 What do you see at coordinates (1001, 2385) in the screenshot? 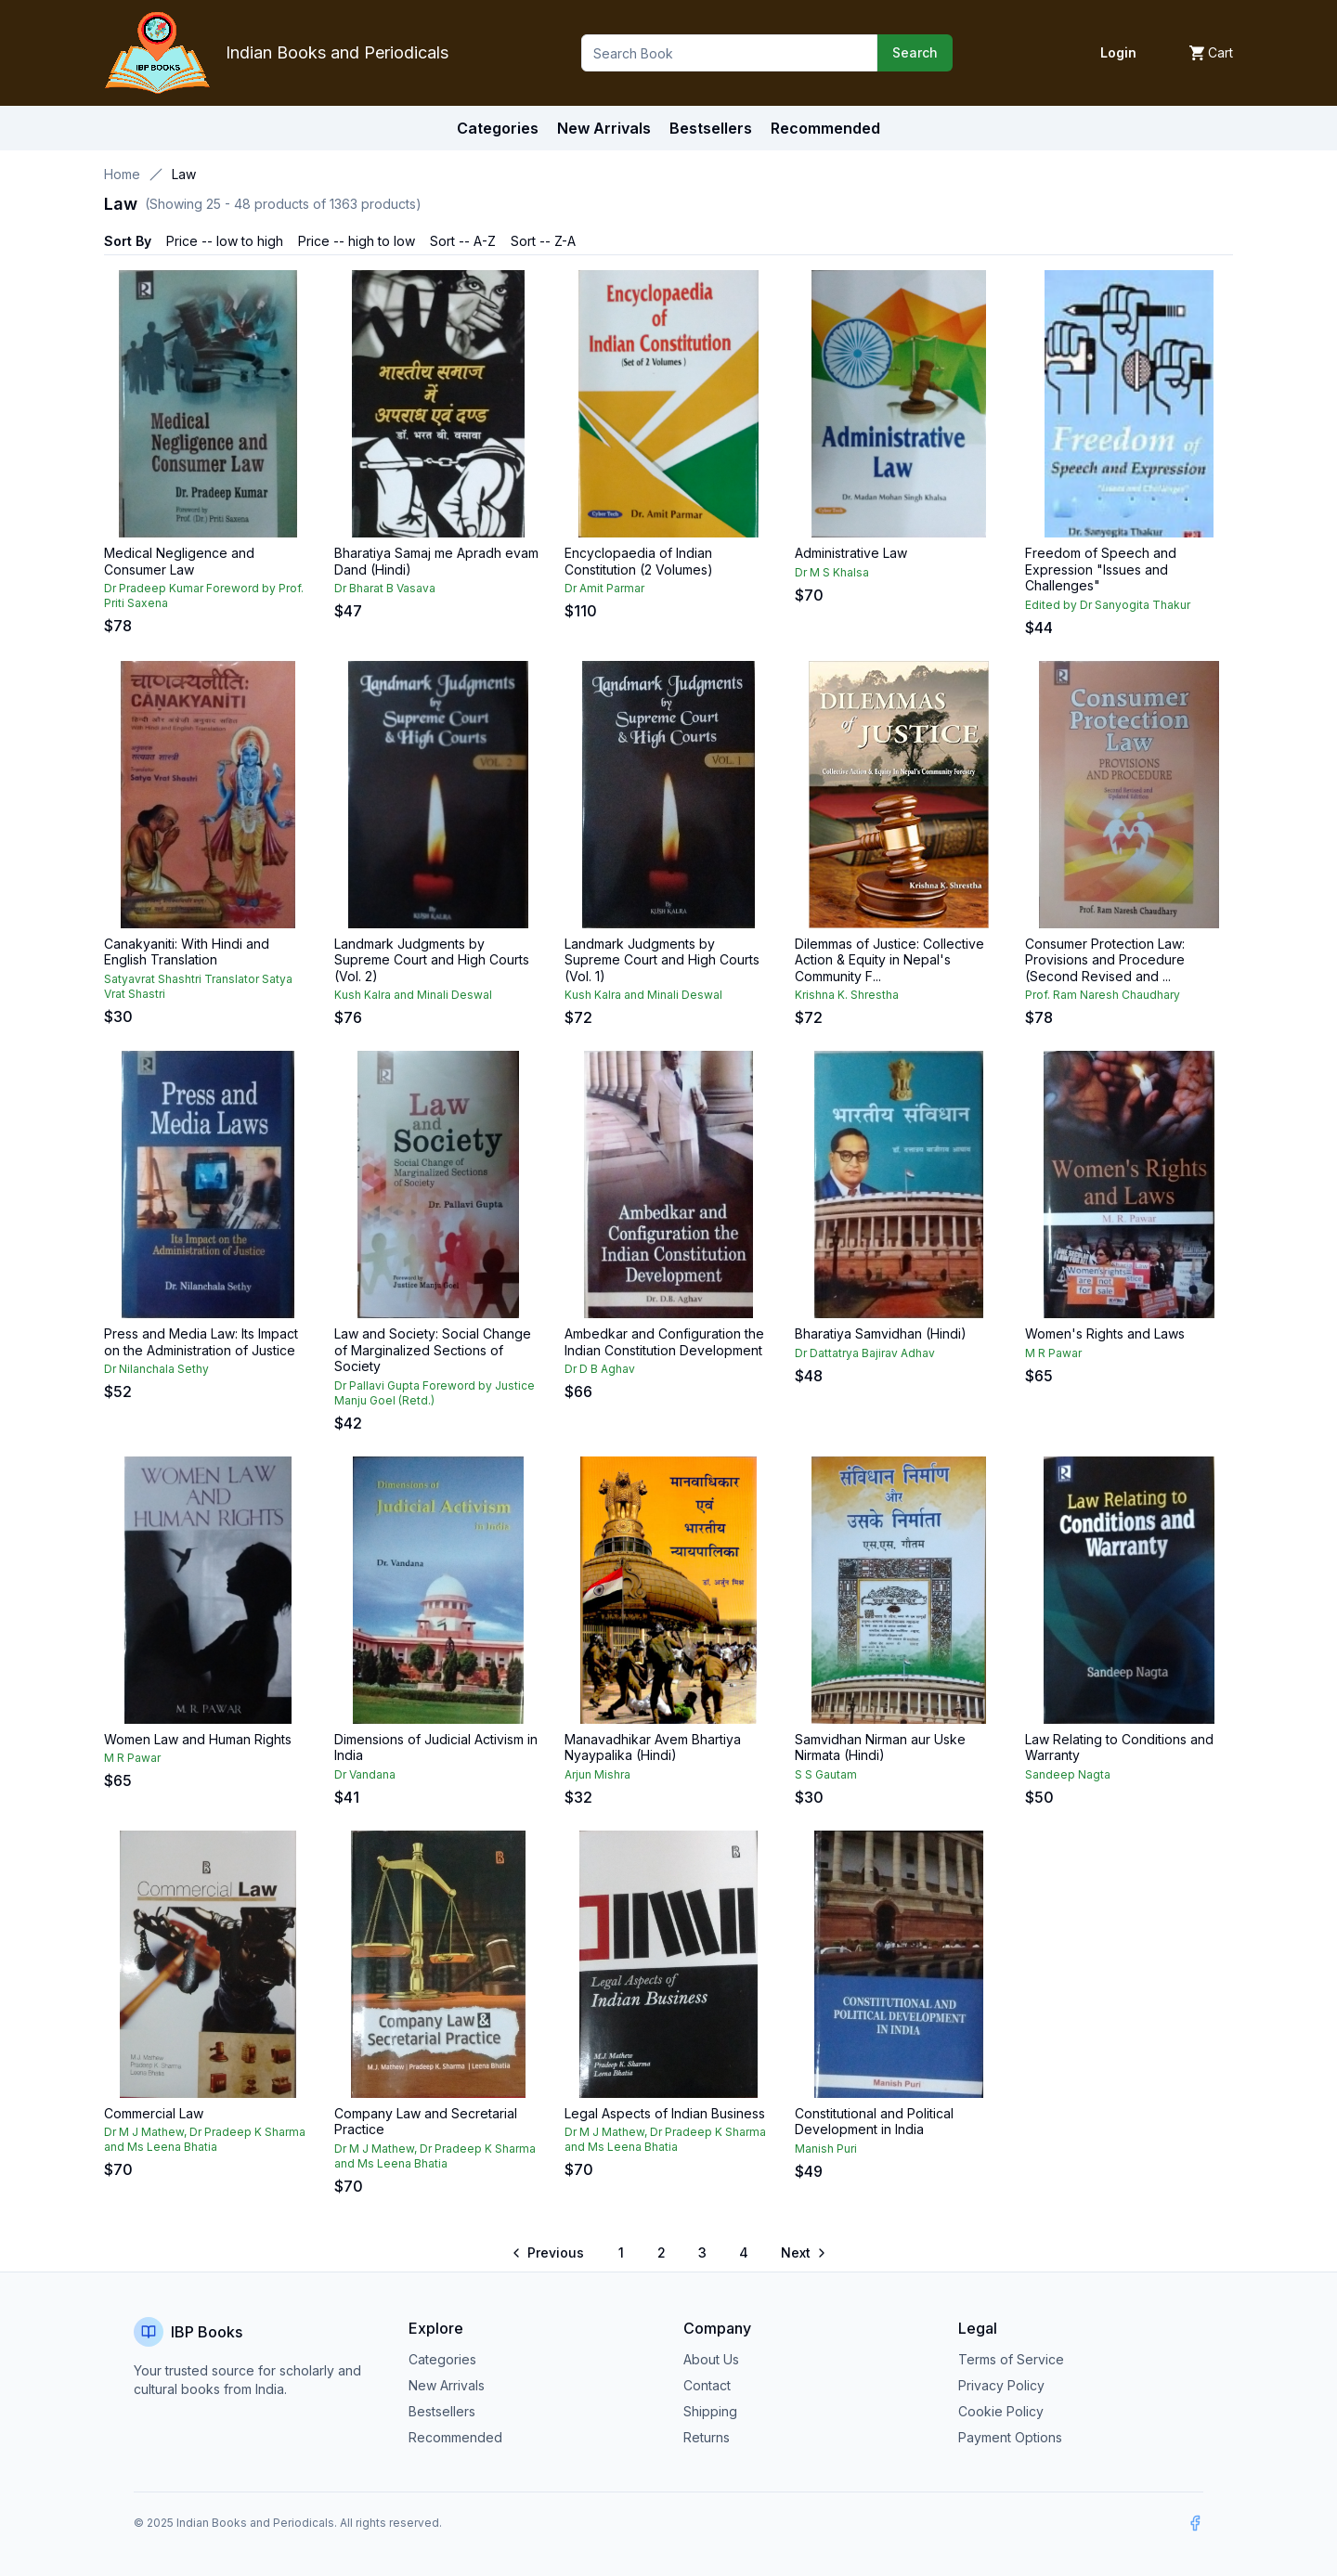
I see `Privacy Policy` at bounding box center [1001, 2385].